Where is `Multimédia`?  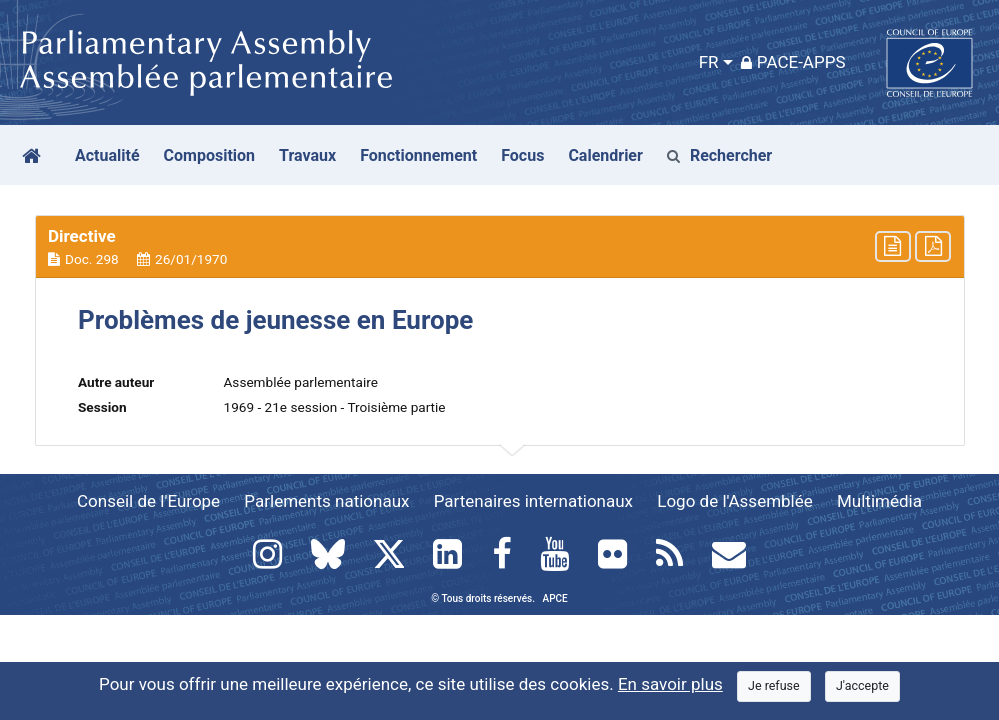 Multimédia is located at coordinates (879, 501).